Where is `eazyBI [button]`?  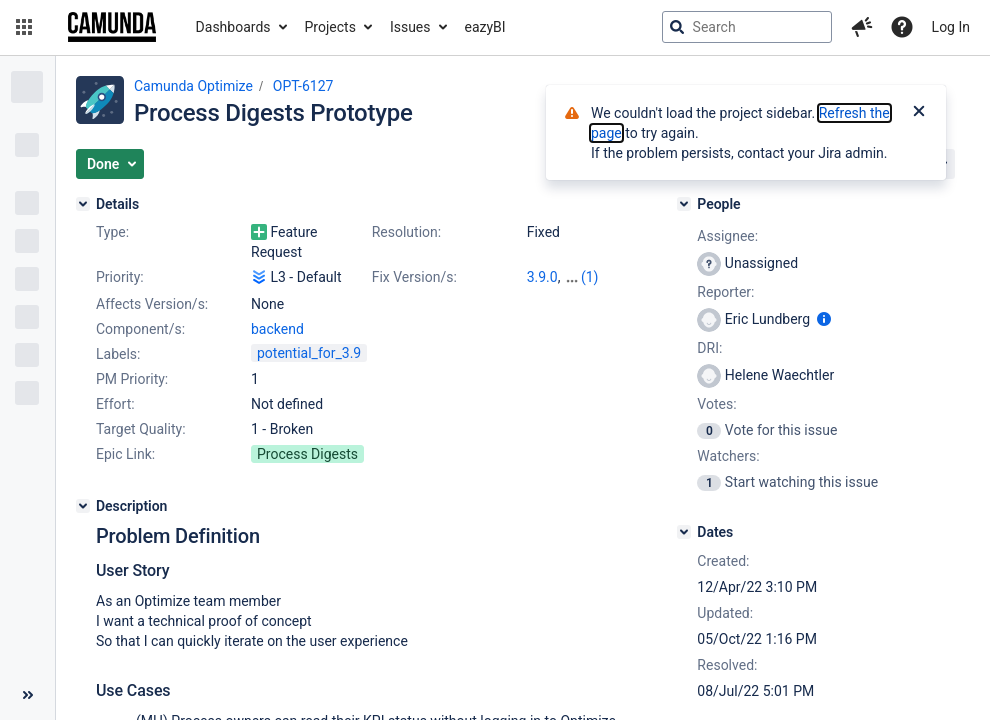 eazyBI [button] is located at coordinates (485, 27).